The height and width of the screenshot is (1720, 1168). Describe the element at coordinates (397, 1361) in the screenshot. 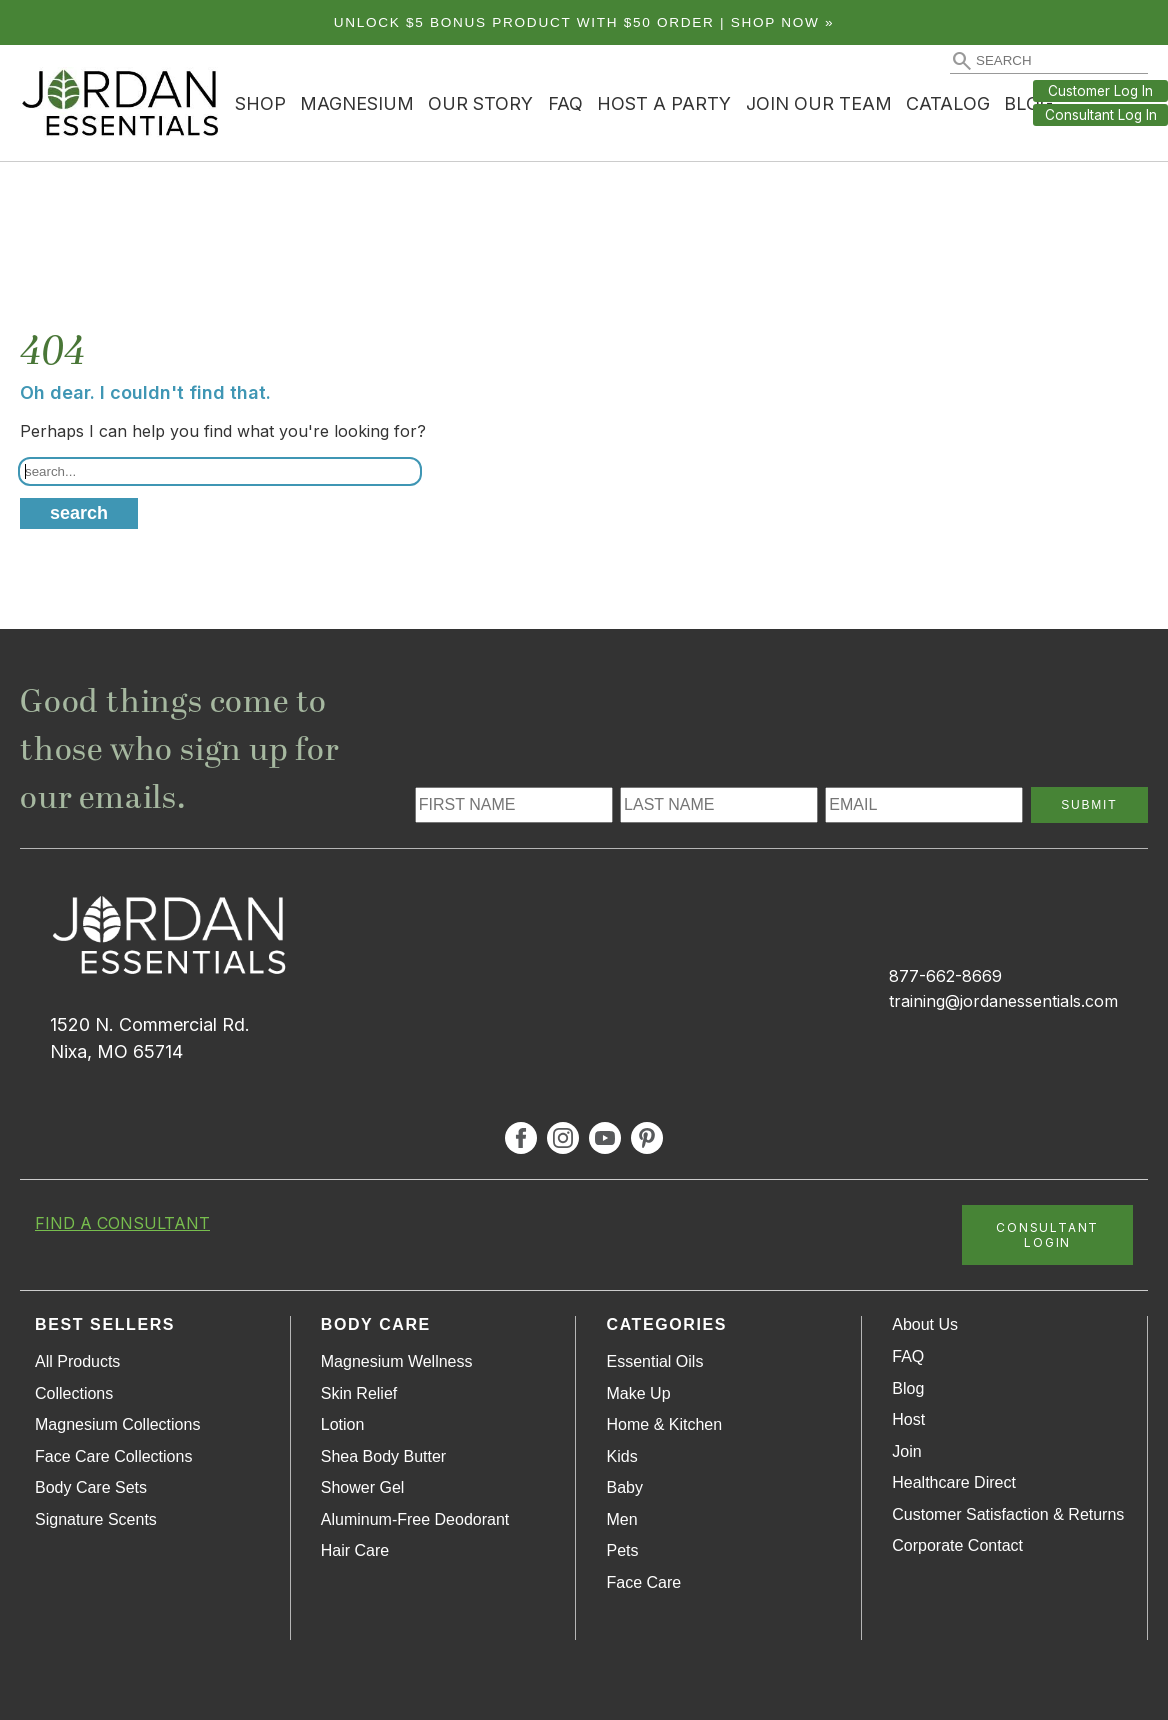

I see `Magnesium Wellness` at that location.